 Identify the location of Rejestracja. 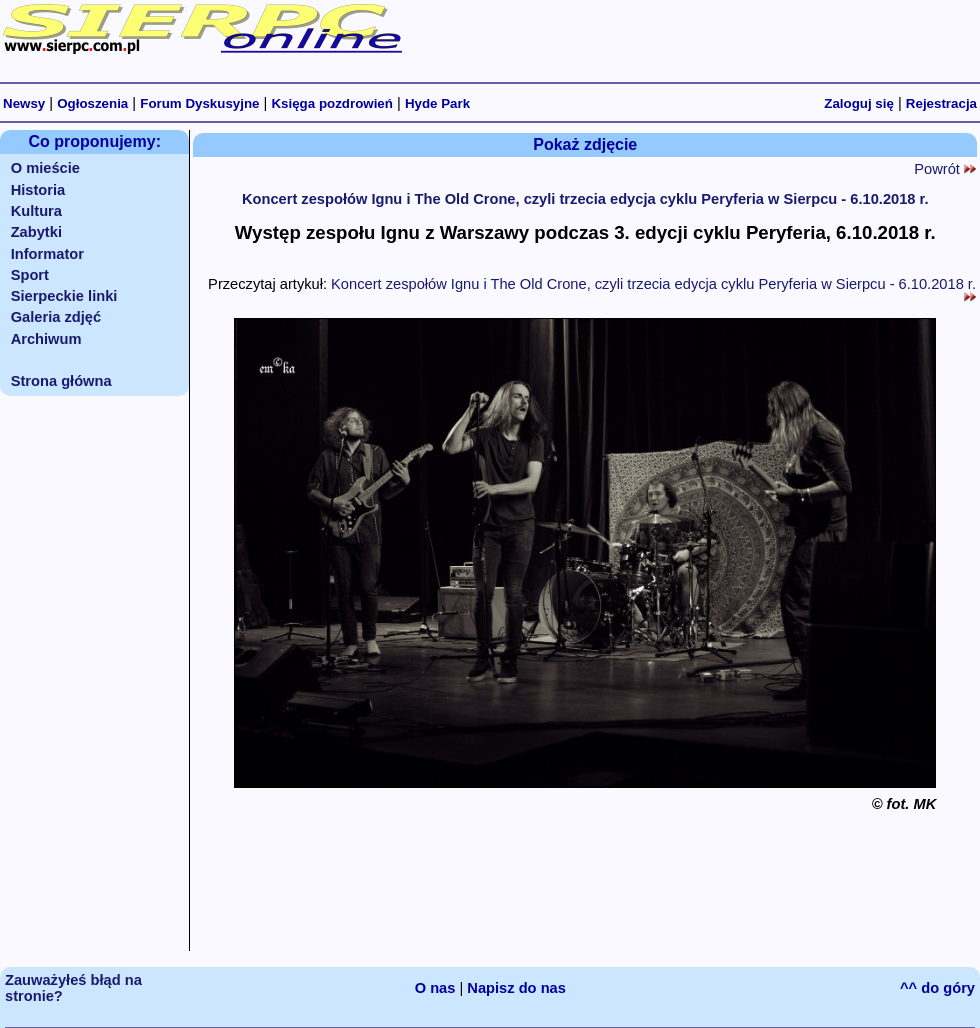
(941, 103).